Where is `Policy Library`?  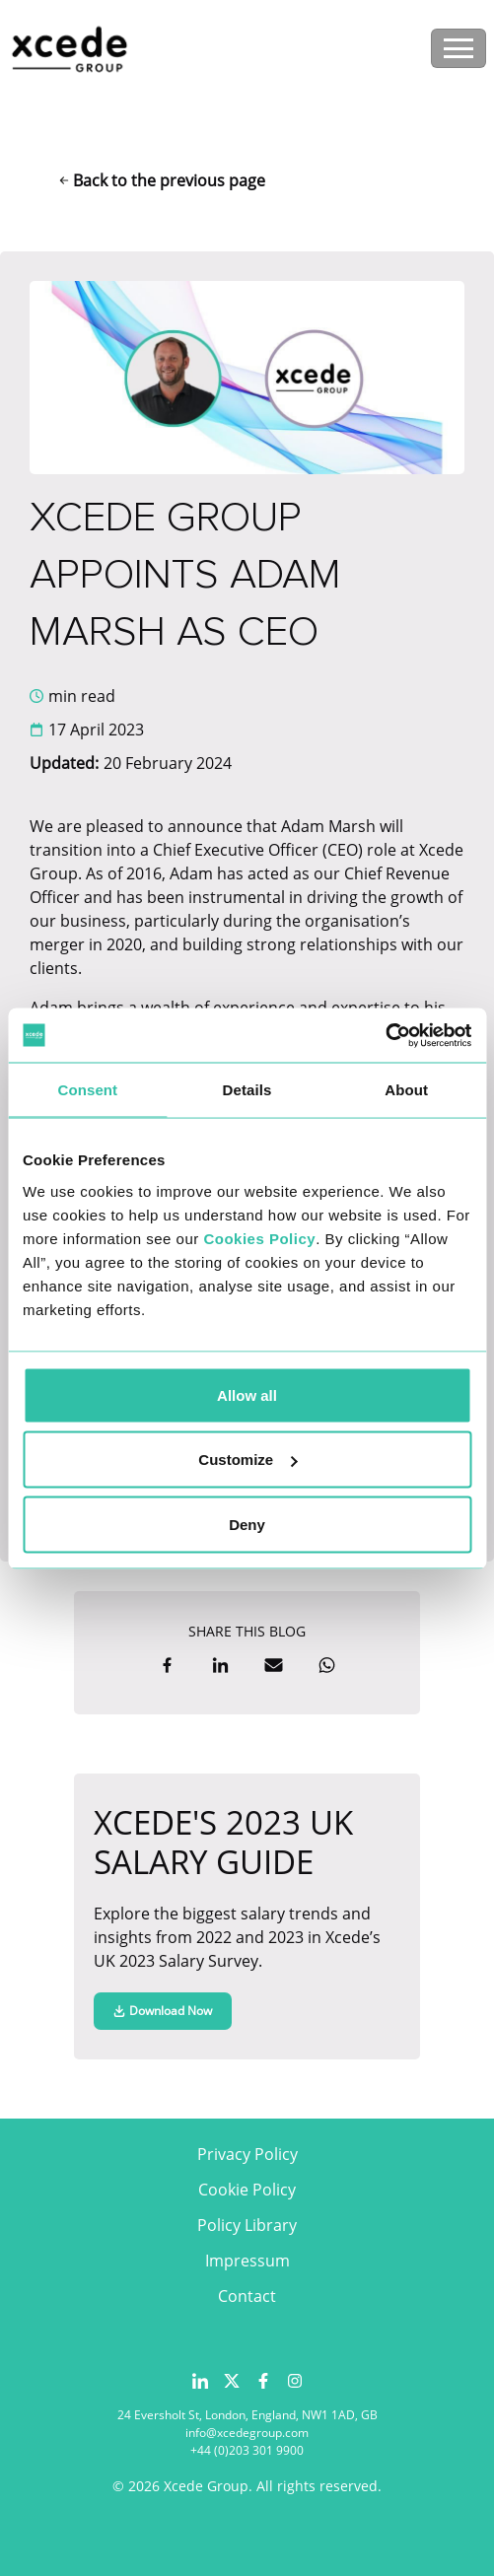 Policy Library is located at coordinates (247, 2225).